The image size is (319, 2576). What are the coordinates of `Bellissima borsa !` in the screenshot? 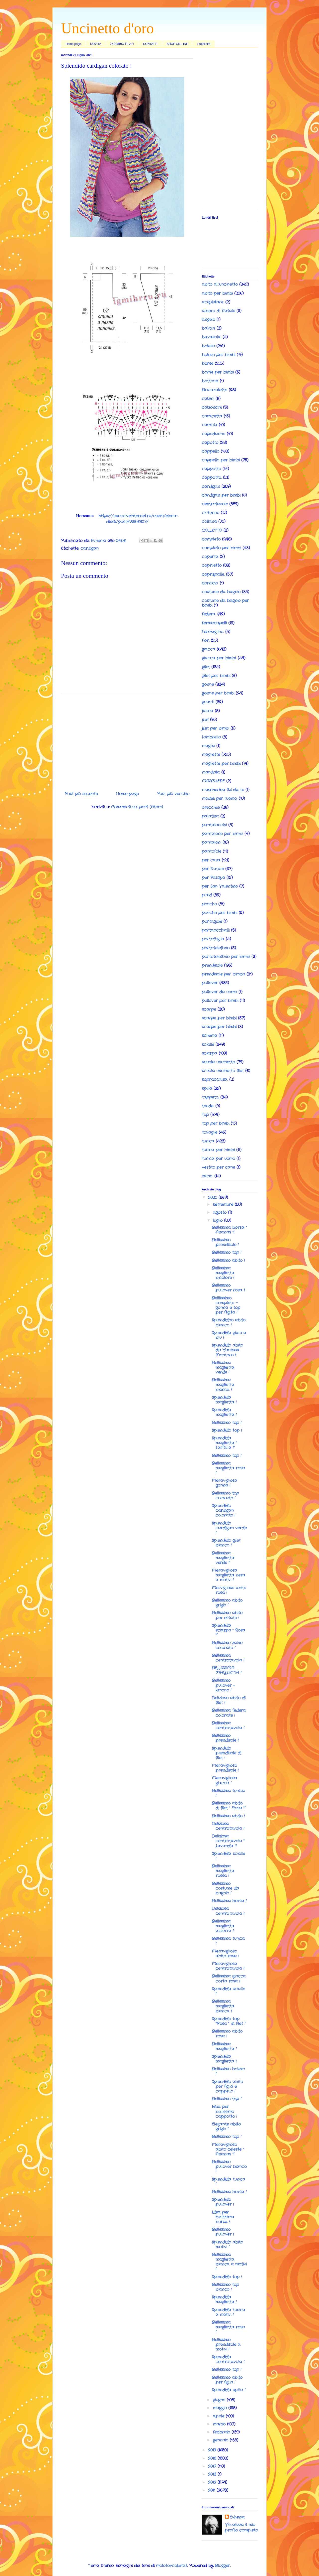 It's located at (229, 1901).